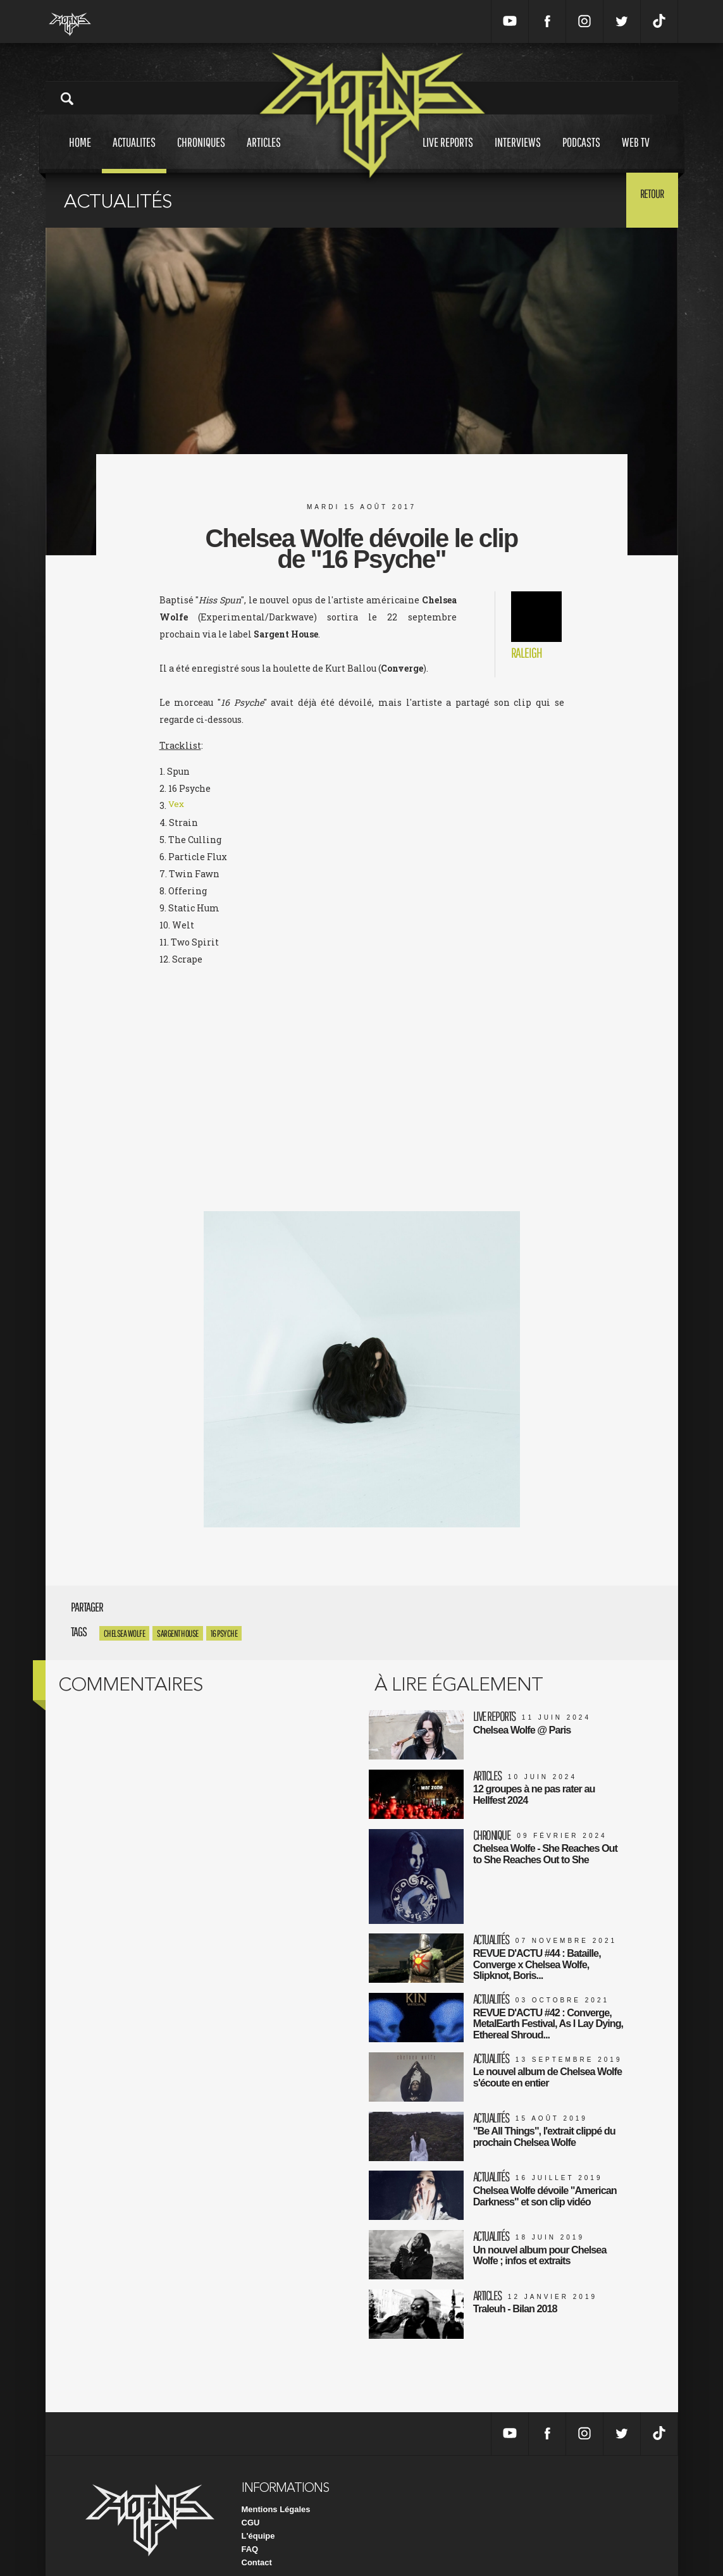  What do you see at coordinates (124, 1633) in the screenshot?
I see `Chelsea Wolfe` at bounding box center [124, 1633].